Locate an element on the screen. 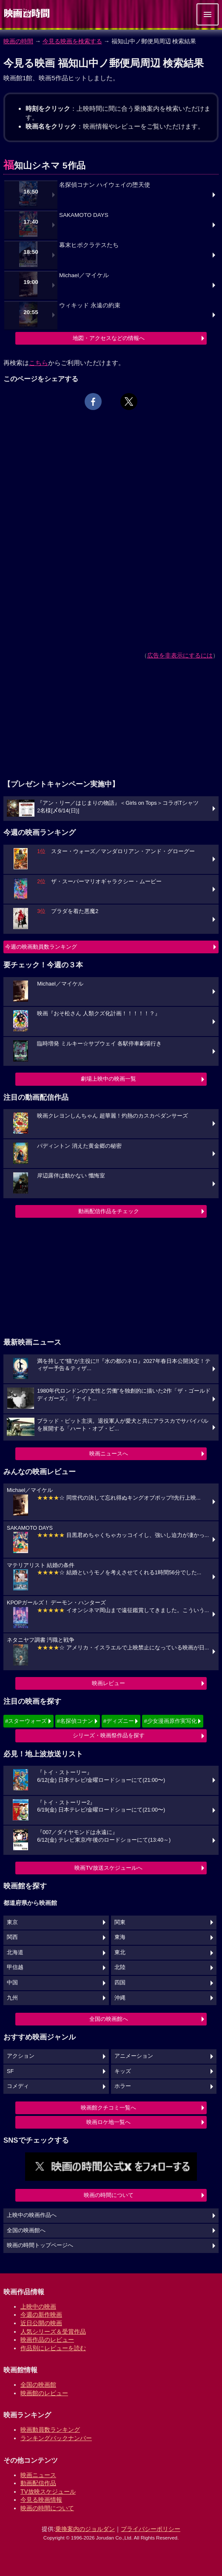  関東 is located at coordinates (119, 1922).